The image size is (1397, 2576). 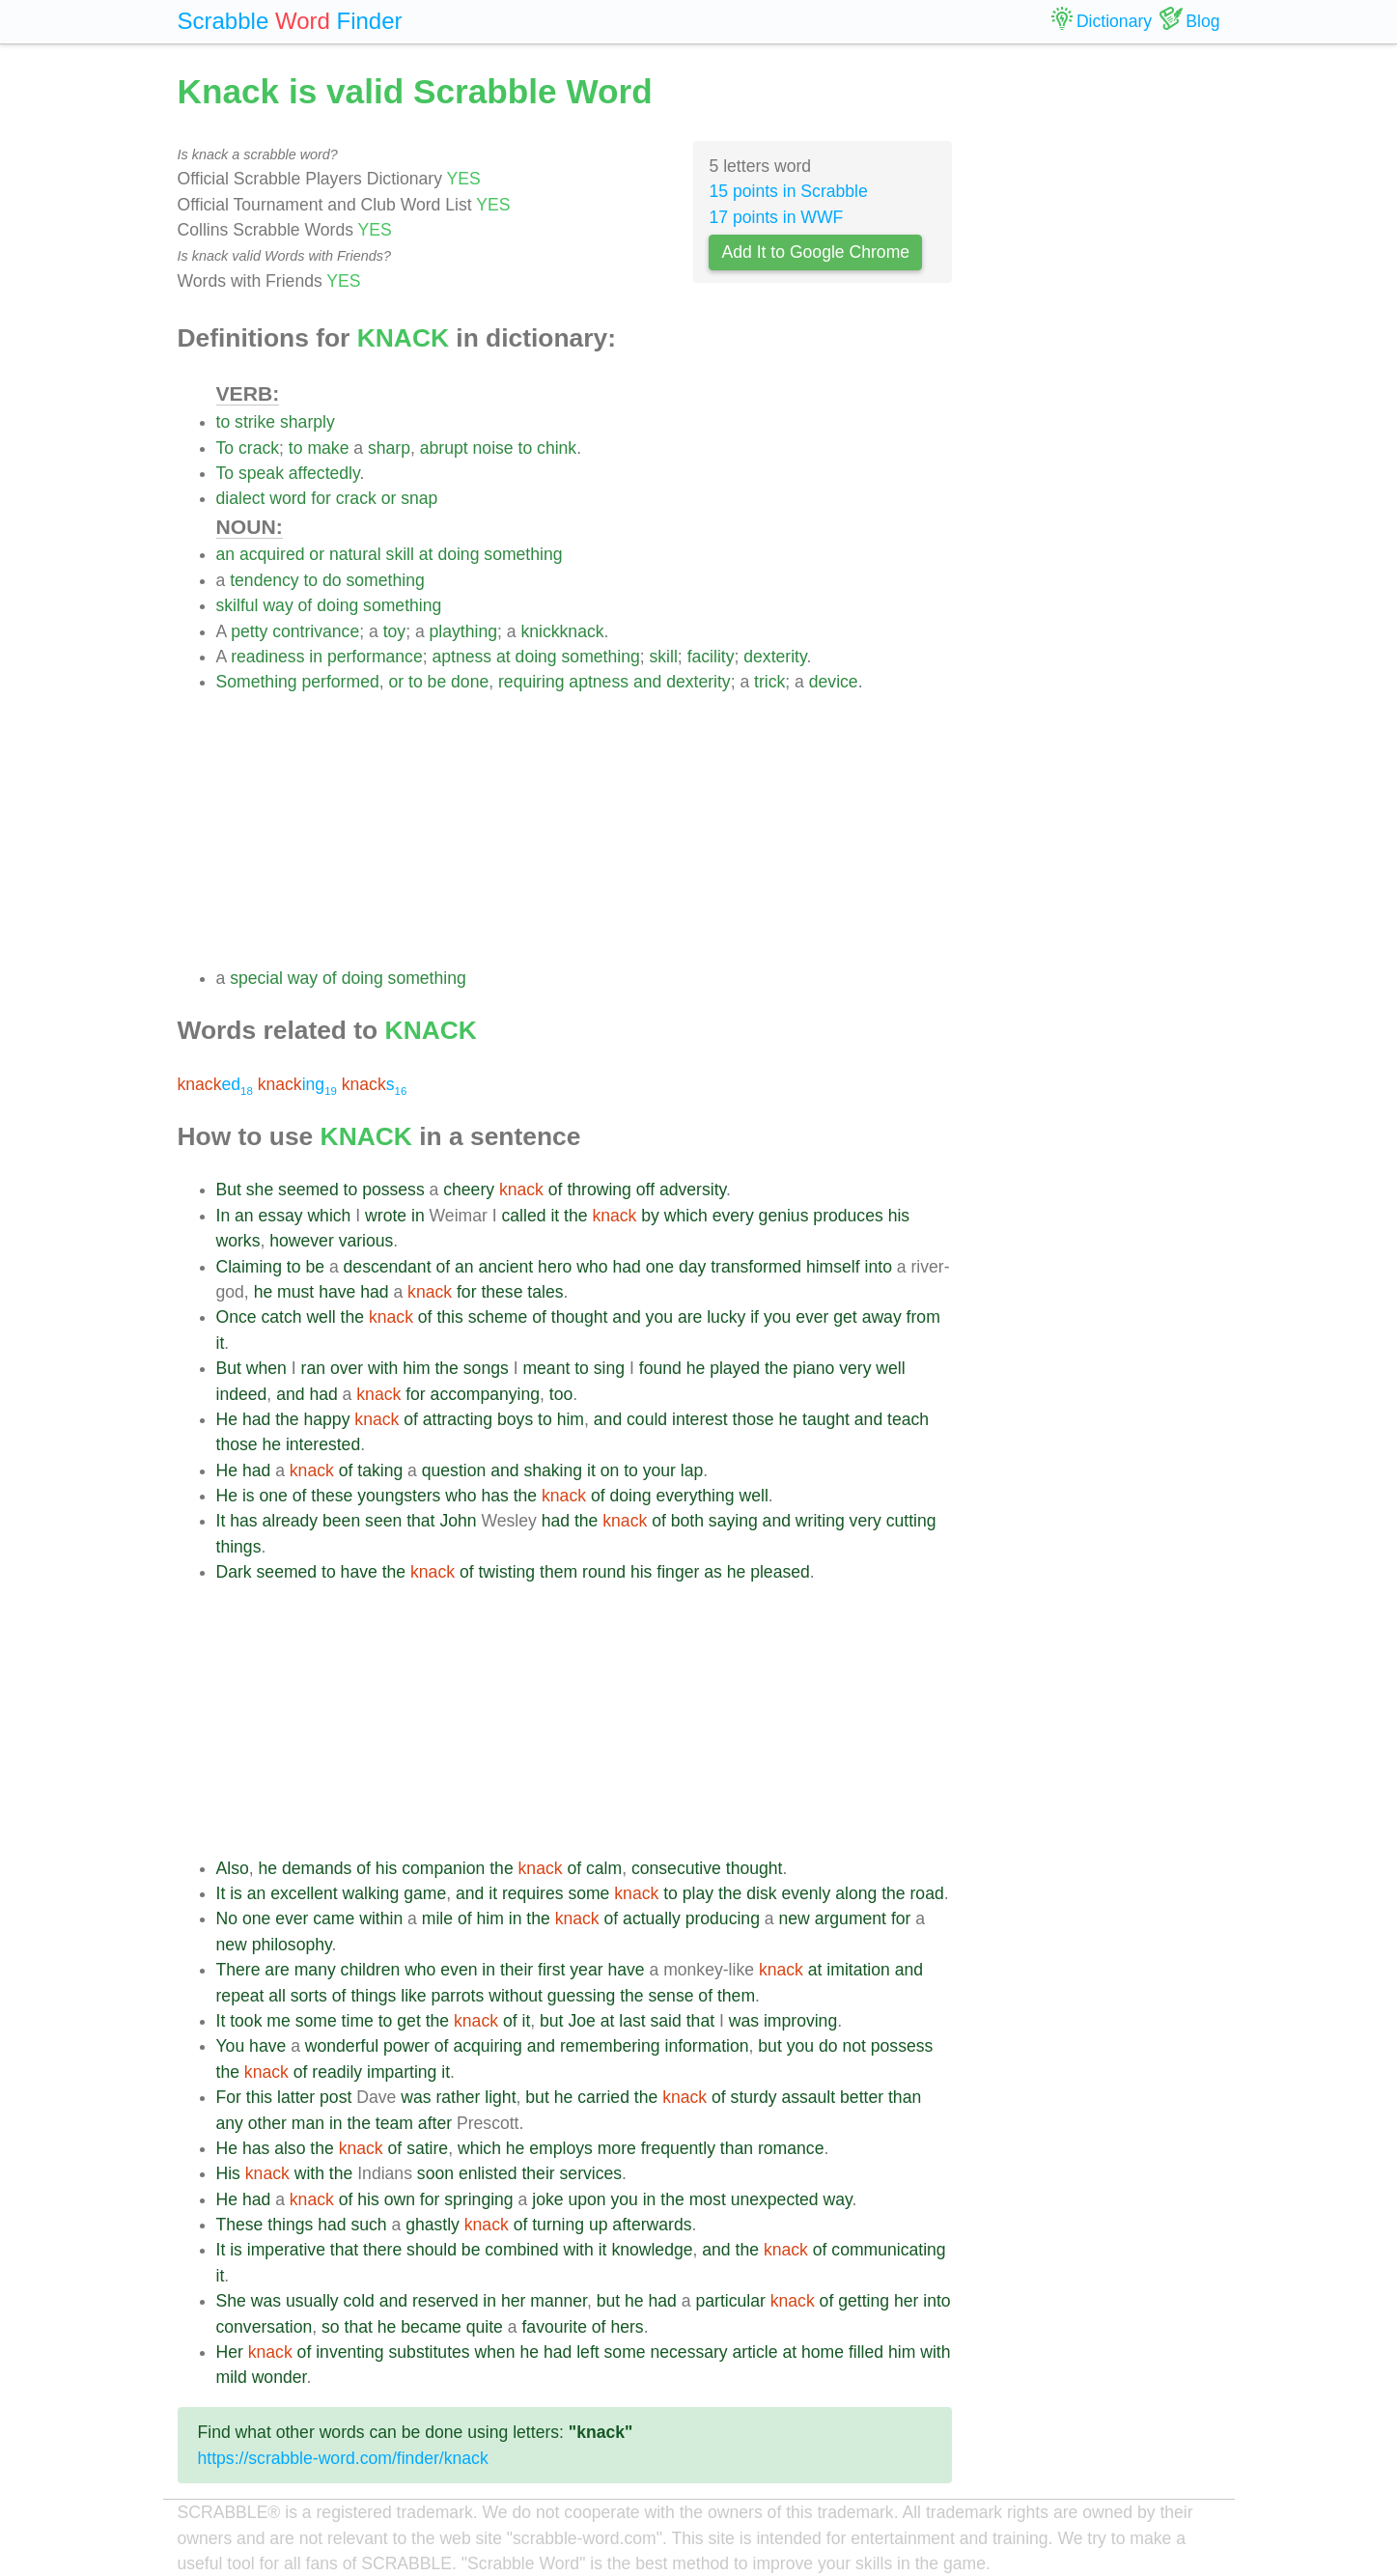 I want to click on he, so click(x=263, y=1292).